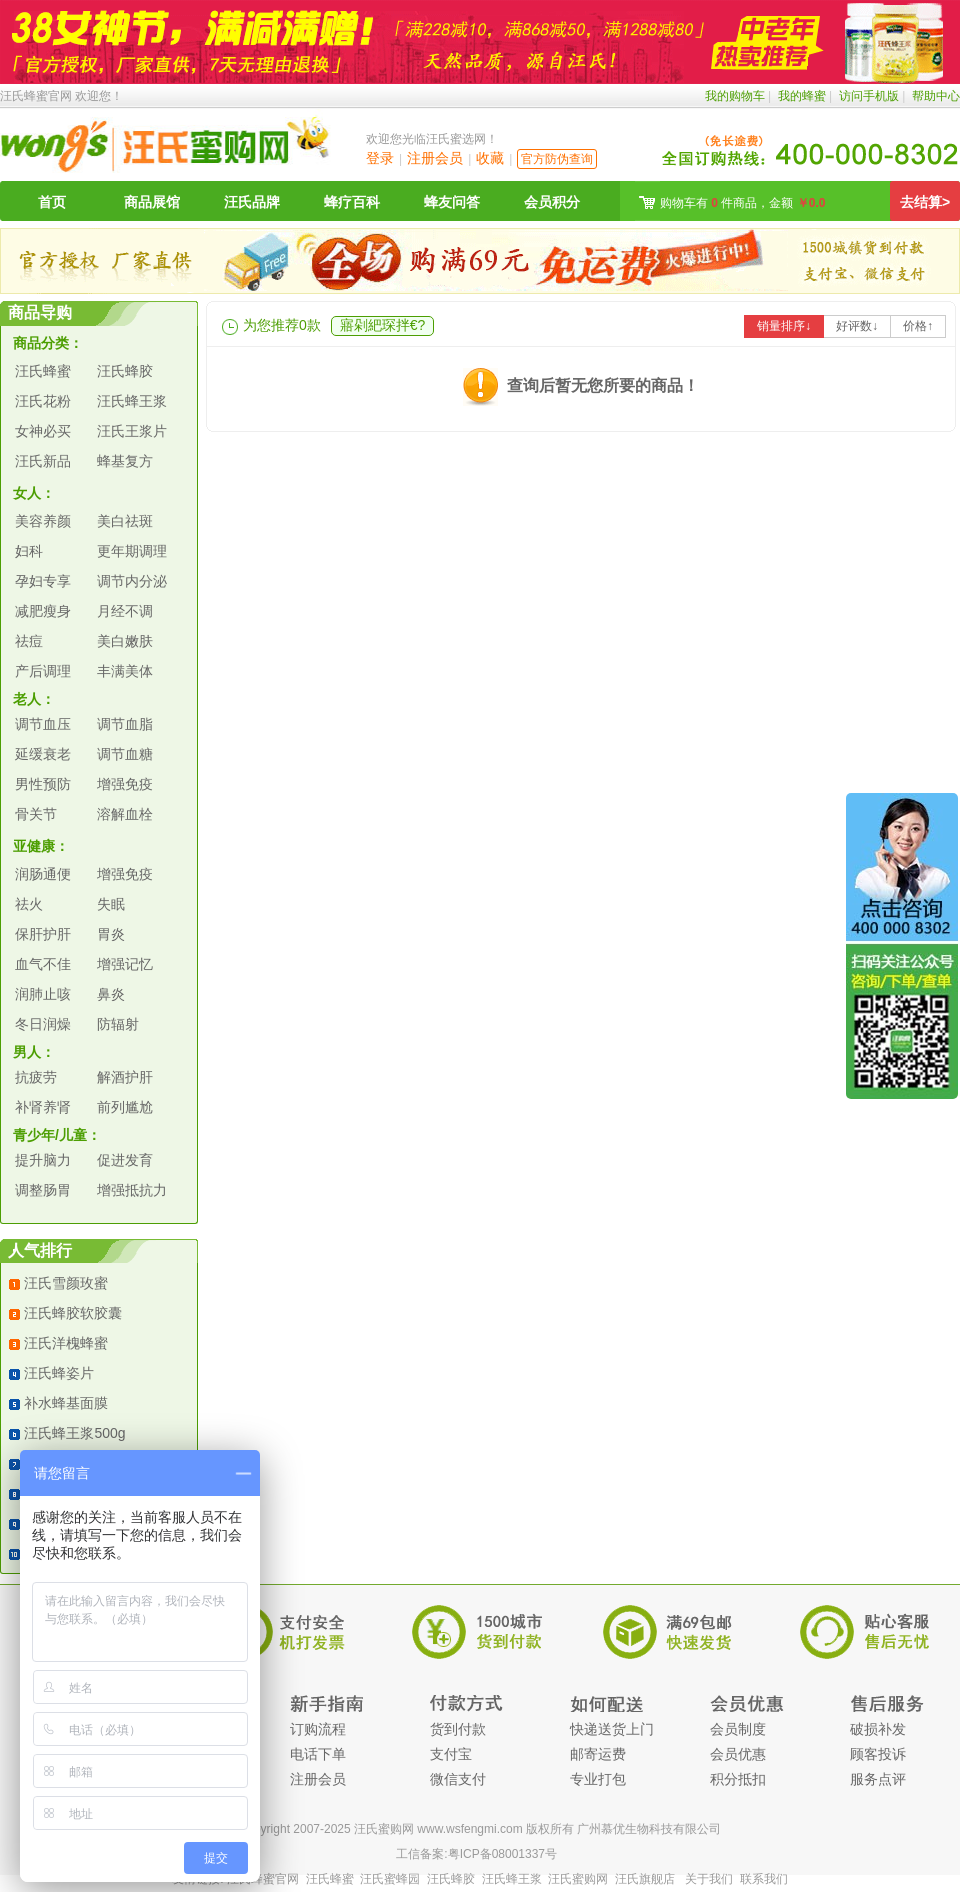 Image resolution: width=960 pixels, height=1892 pixels. I want to click on 润肠通便, so click(43, 874).